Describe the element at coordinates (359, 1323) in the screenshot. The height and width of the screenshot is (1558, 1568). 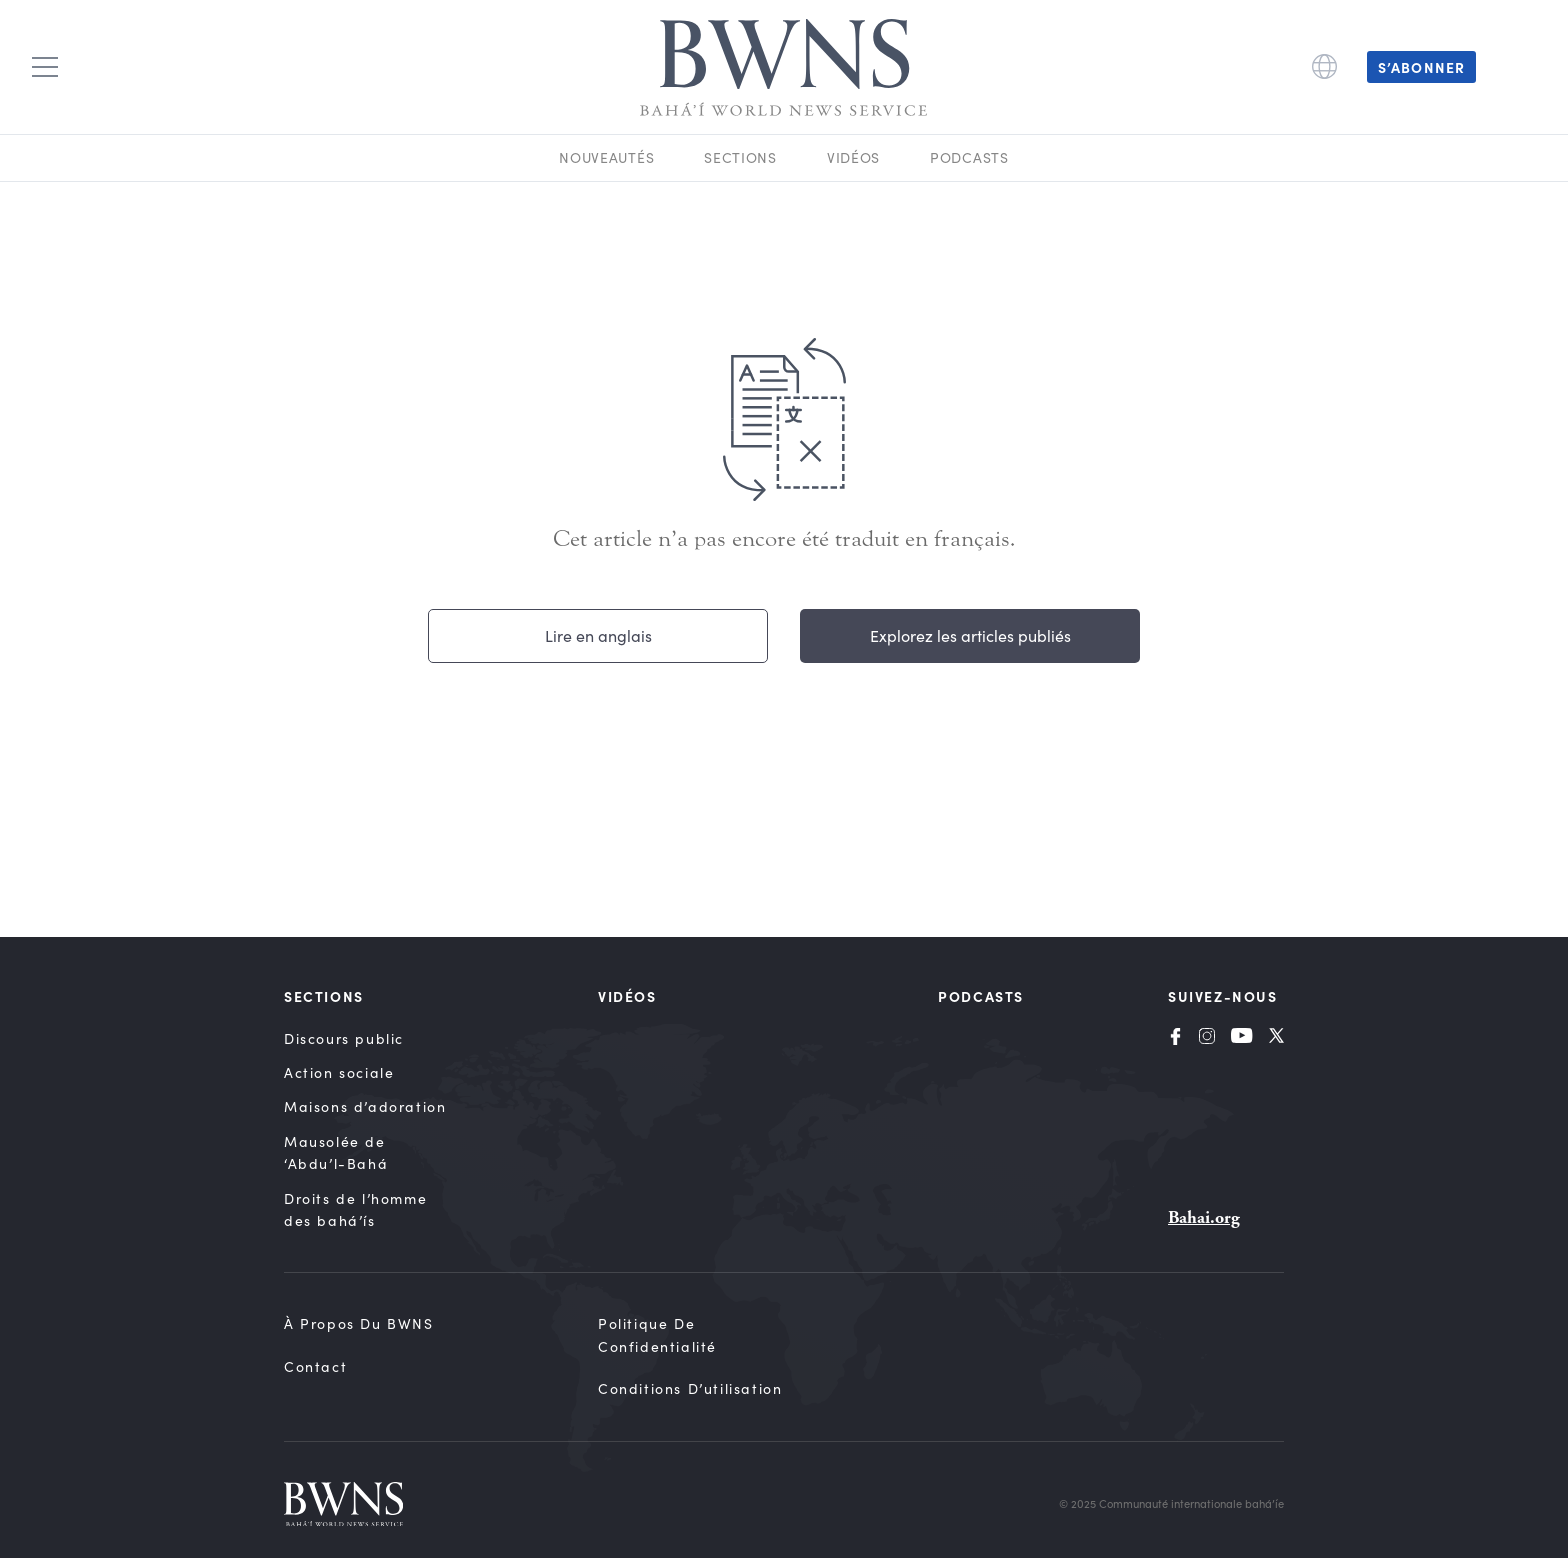
I see `À propos du BWNS` at that location.